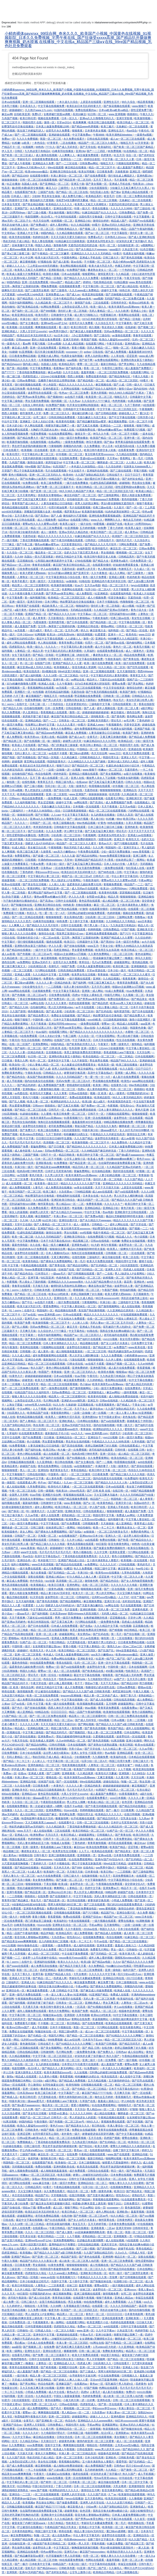  I want to click on 91网站免费观看, so click(50, 306).